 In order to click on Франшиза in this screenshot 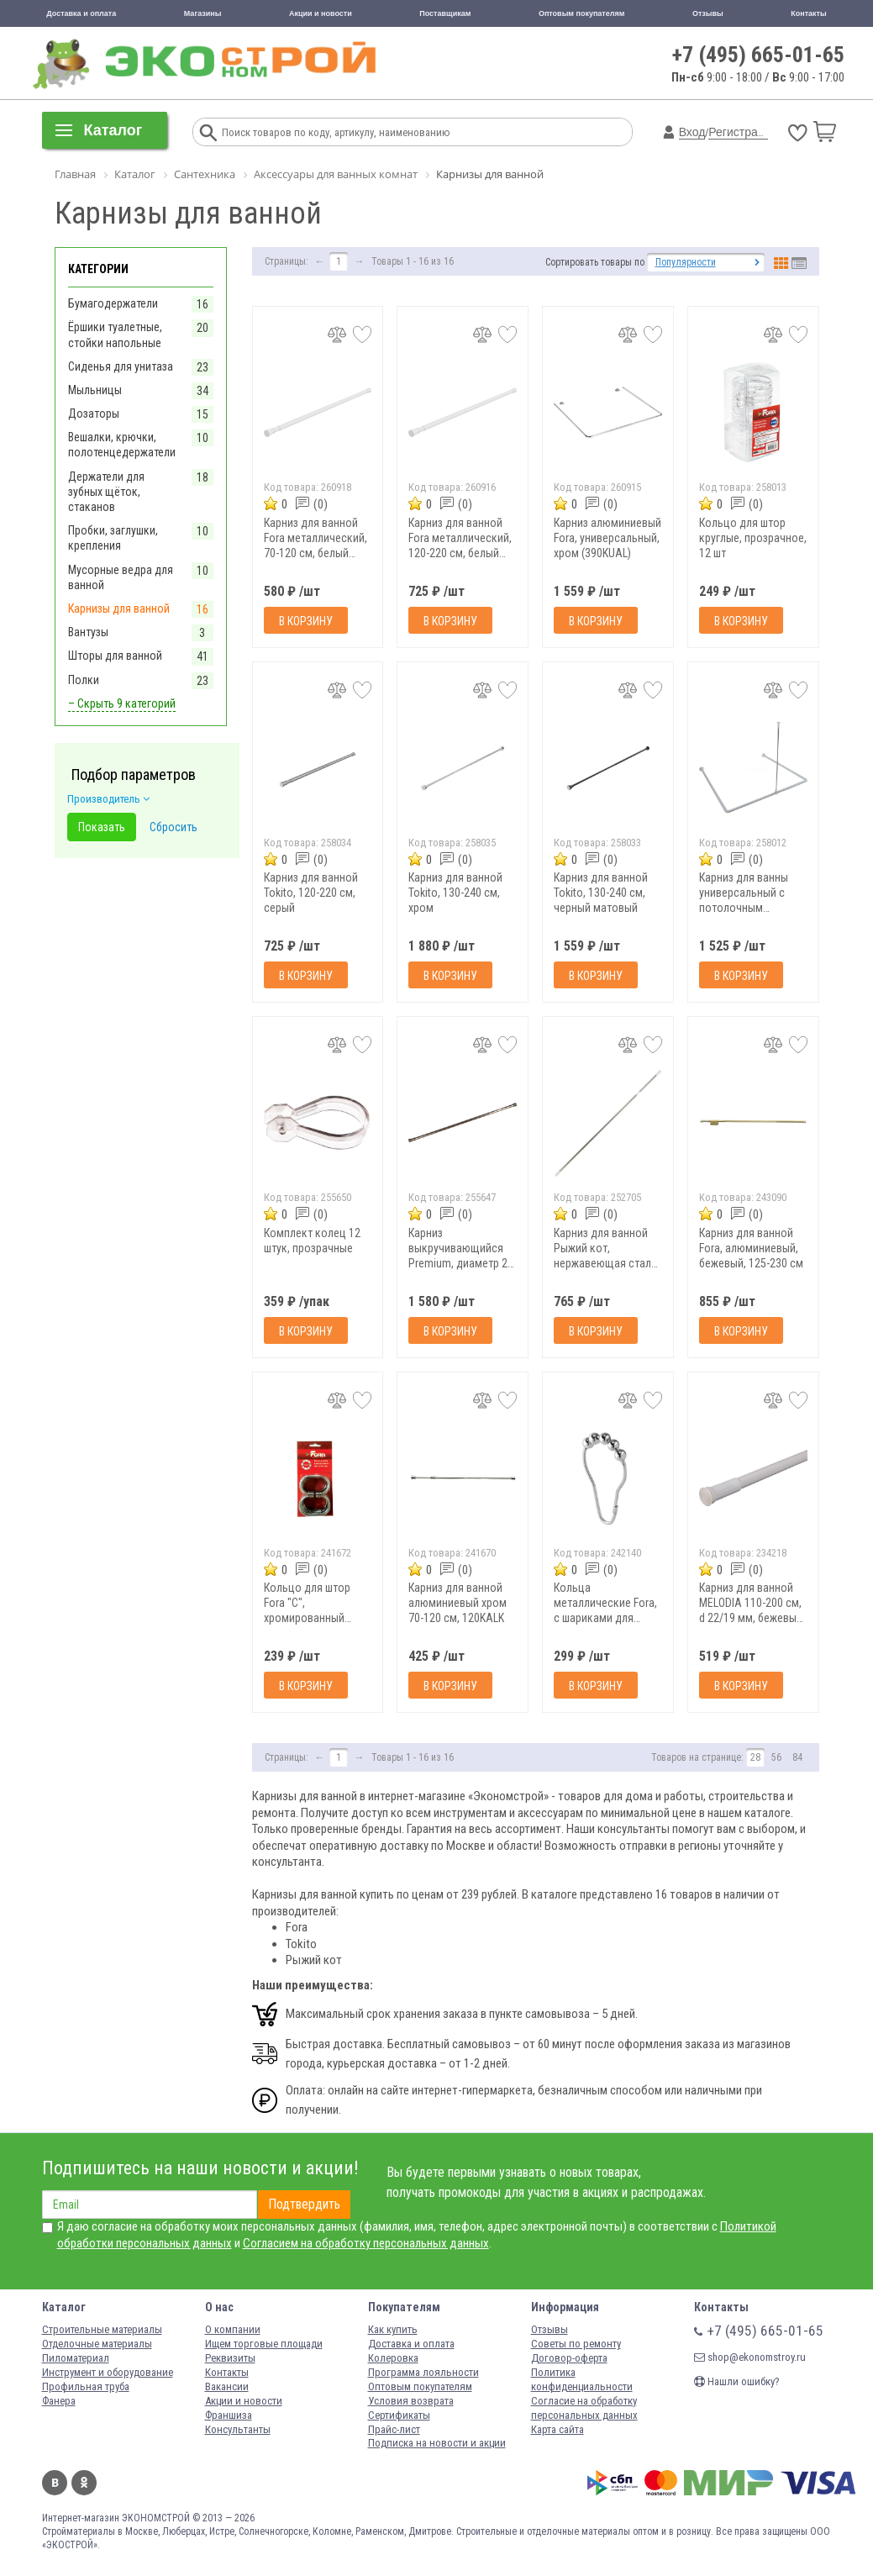, I will do `click(228, 2415)`.